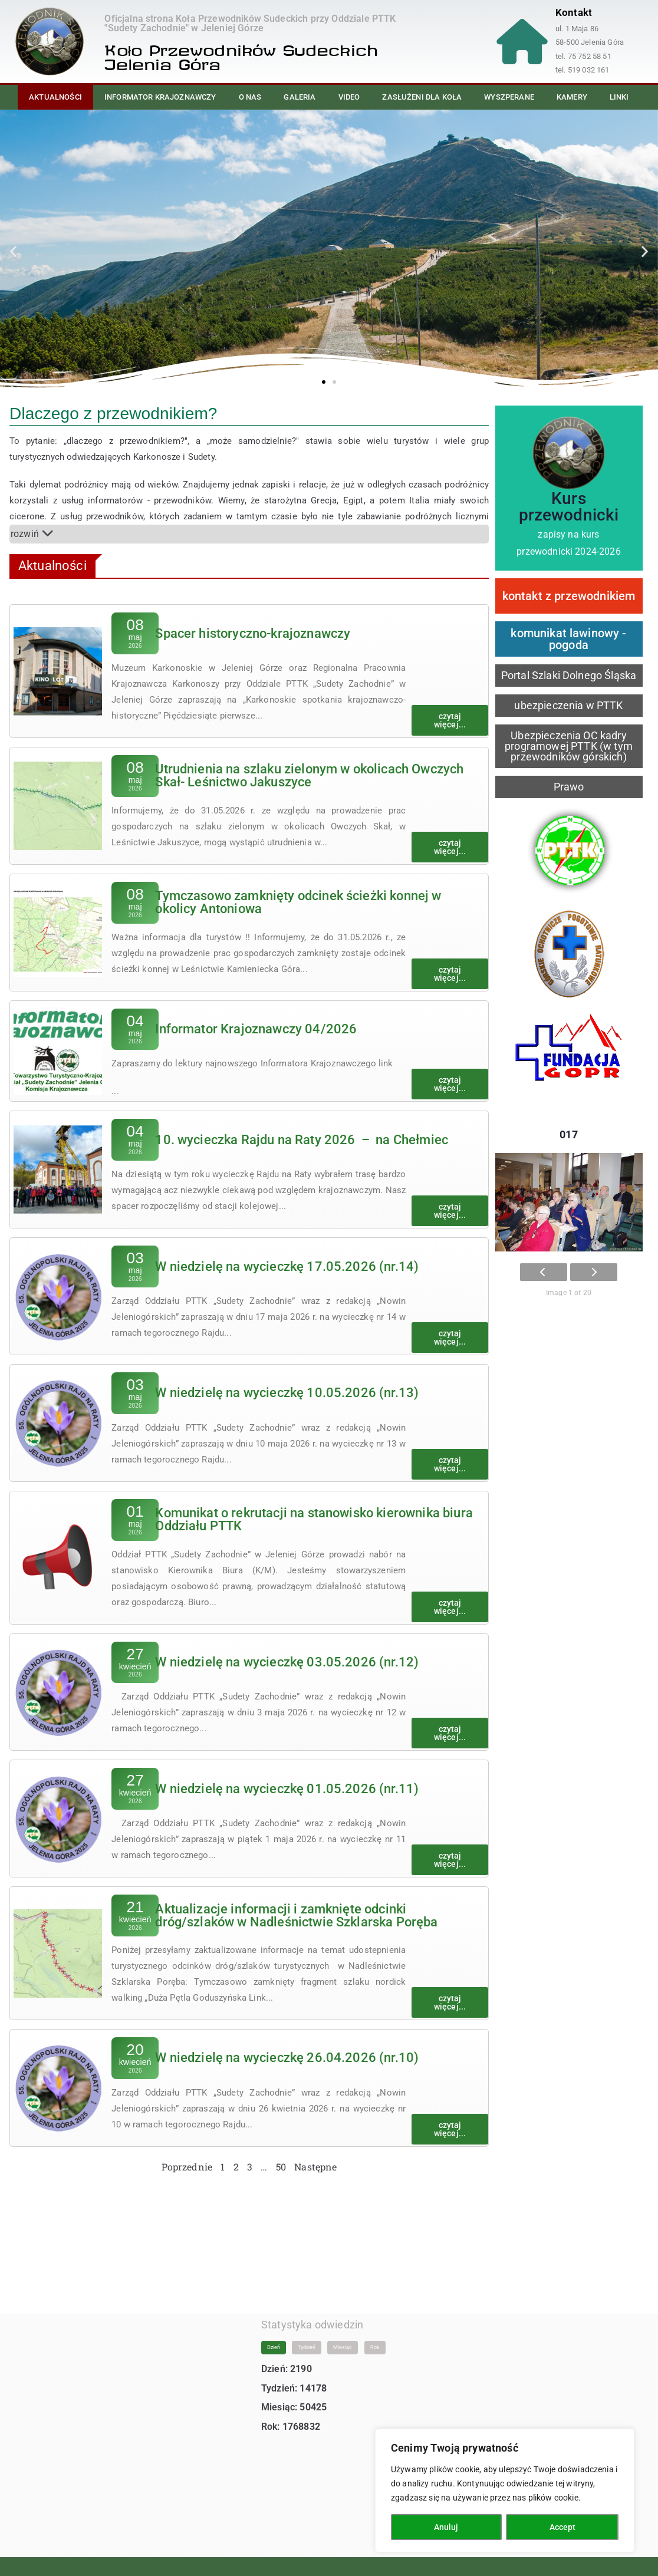 The image size is (658, 2576). What do you see at coordinates (306, 2336) in the screenshot?
I see `Tydzień` at bounding box center [306, 2336].